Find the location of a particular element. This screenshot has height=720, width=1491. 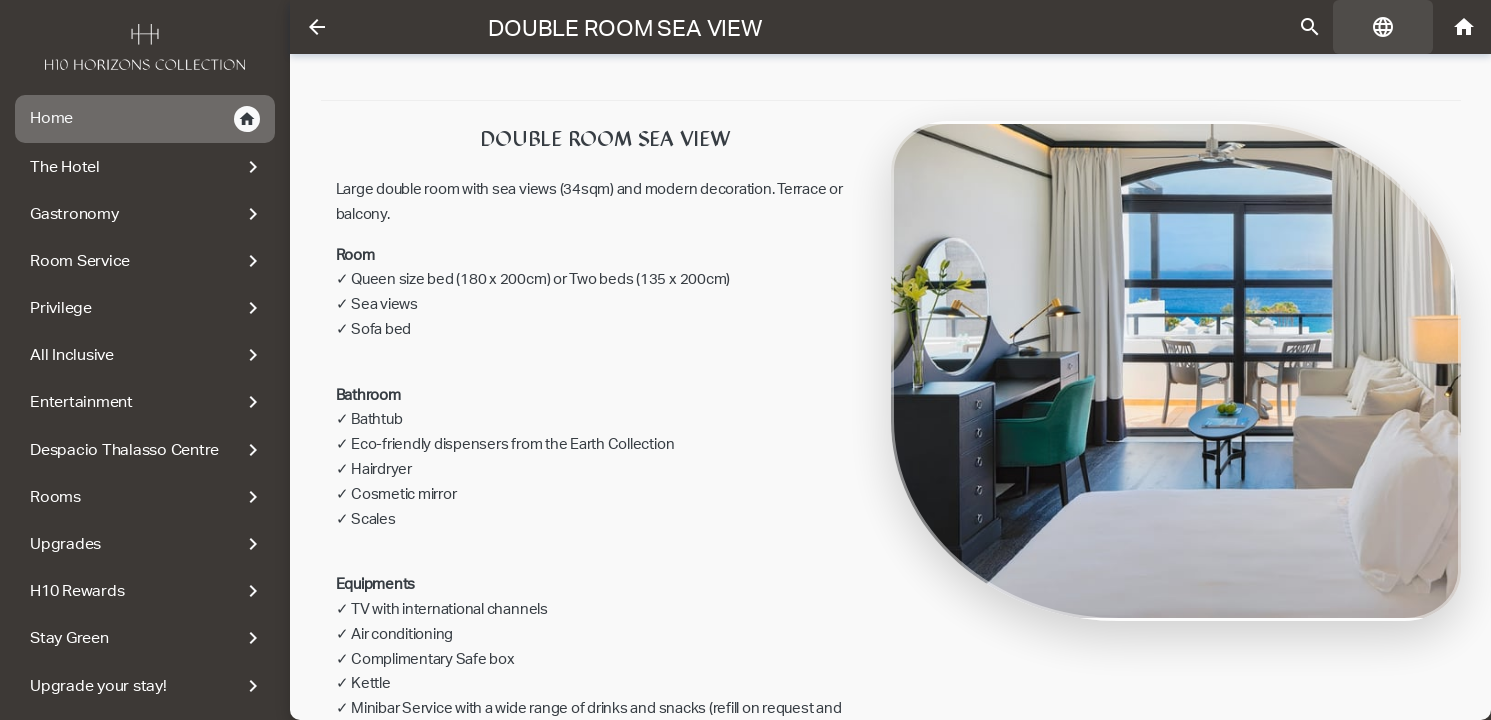

All Inclusive is located at coordinates (147, 355).